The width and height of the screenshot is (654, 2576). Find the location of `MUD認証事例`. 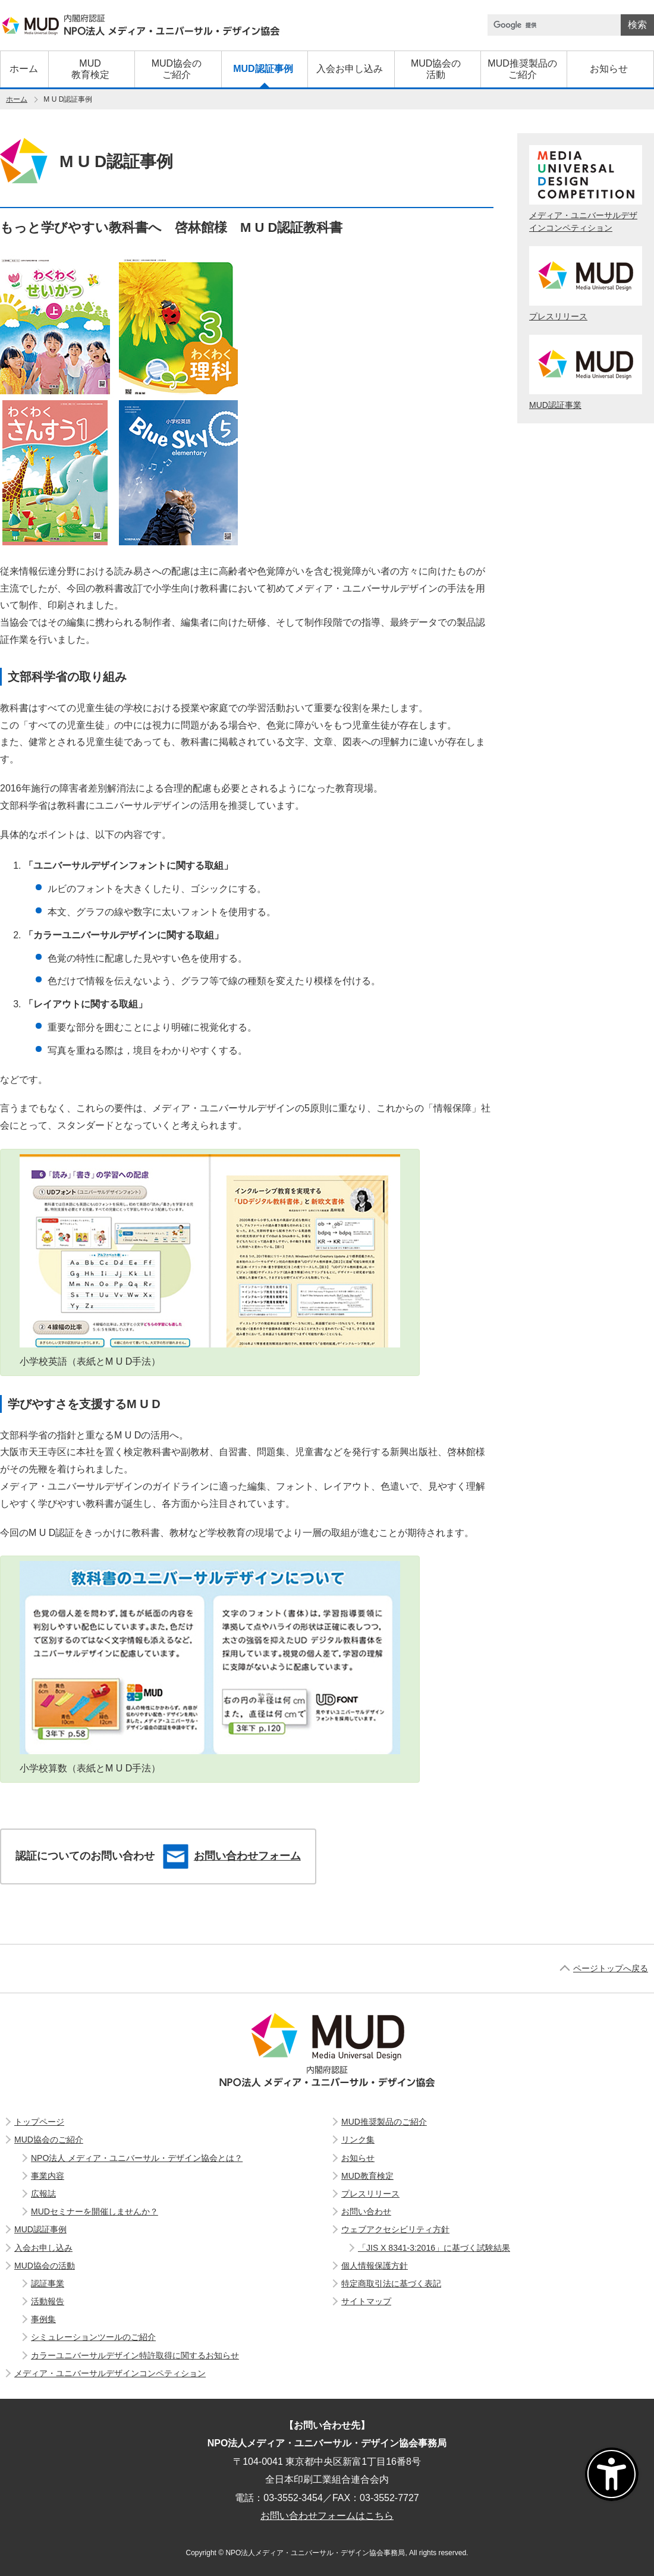

MUD認証事例 is located at coordinates (40, 2229).